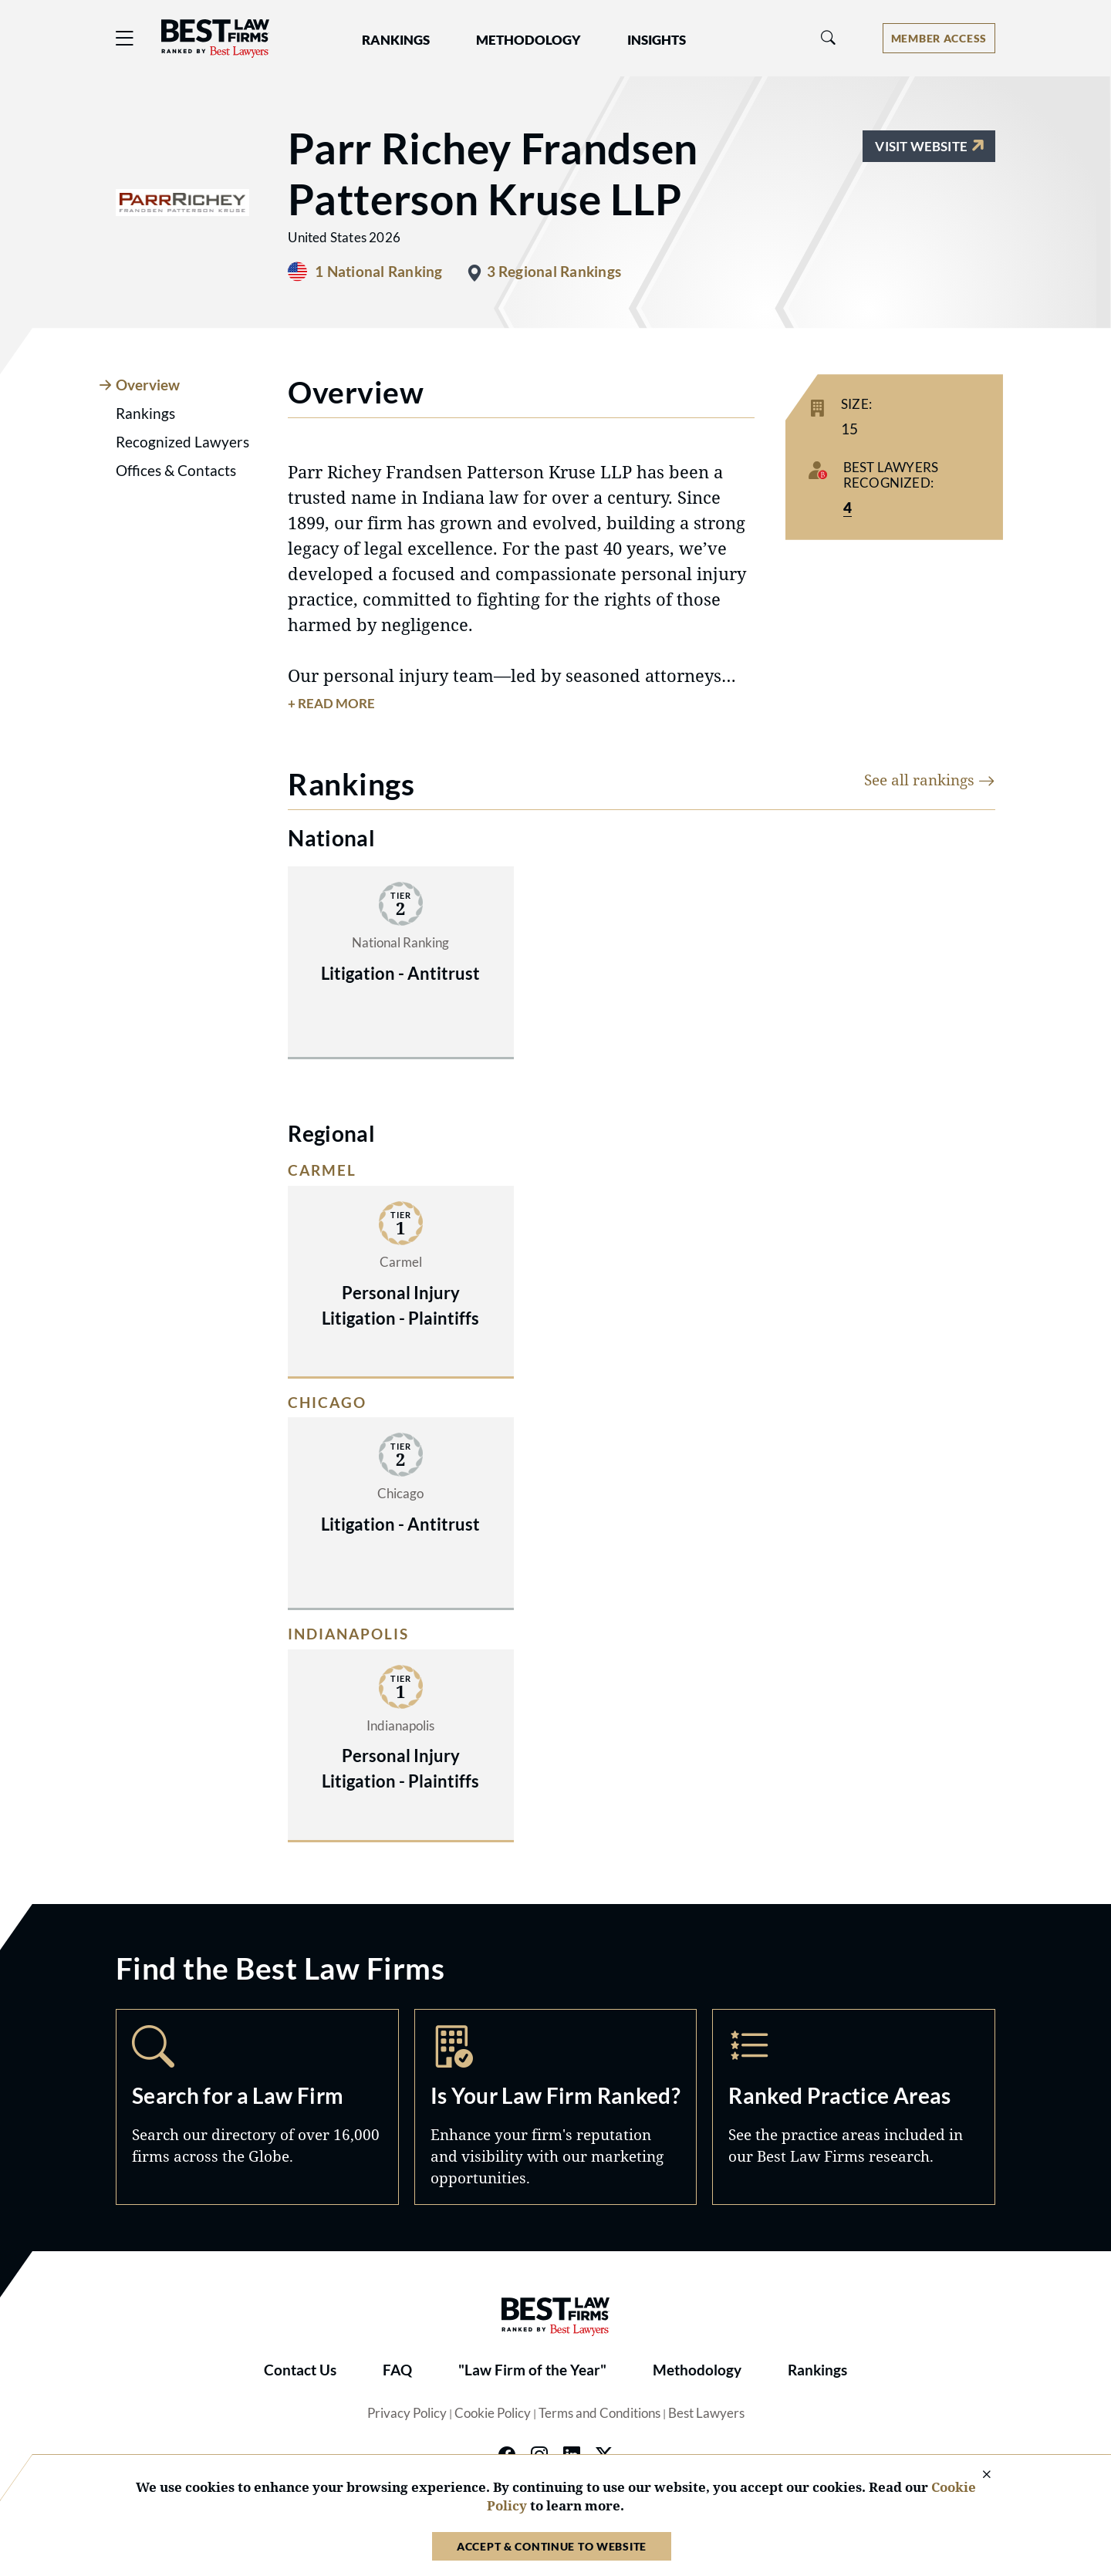 This screenshot has width=1111, height=2576. I want to click on Cookie Policy, so click(492, 2413).